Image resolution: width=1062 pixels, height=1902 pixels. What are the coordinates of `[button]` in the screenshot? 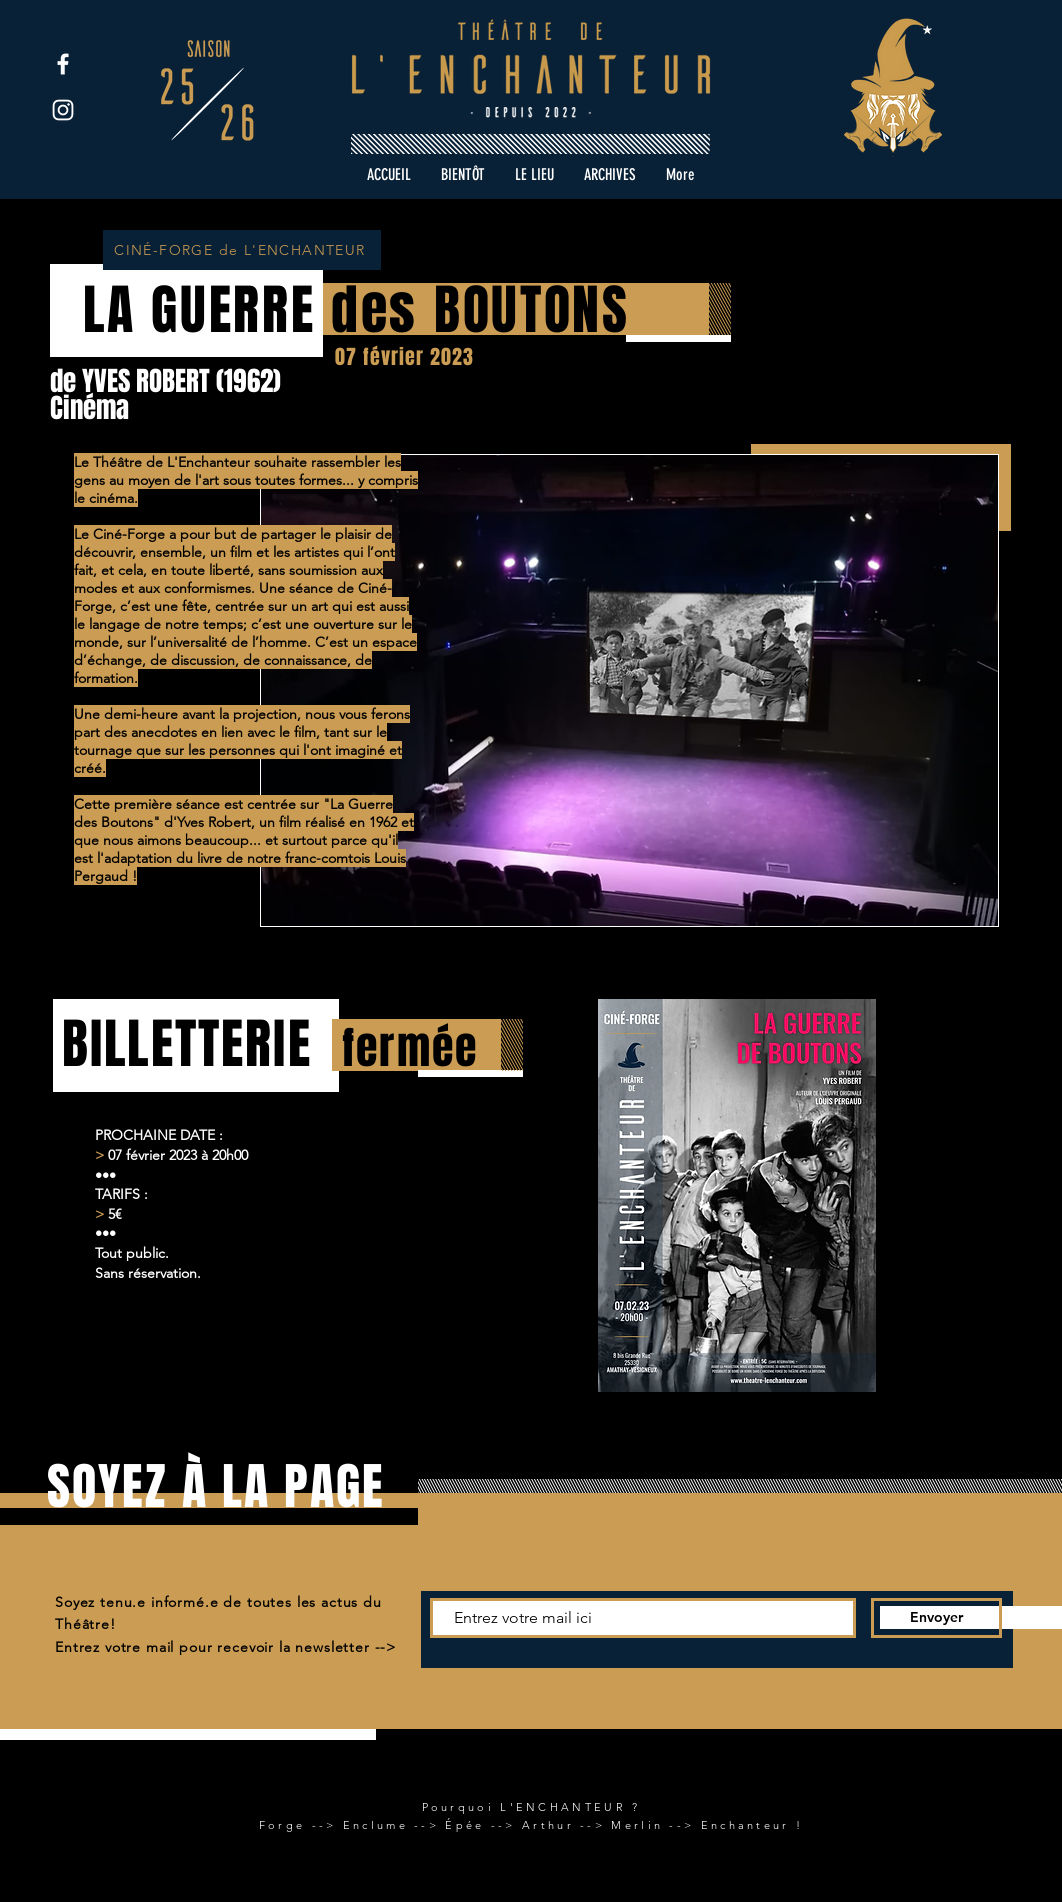 It's located at (610, 175).